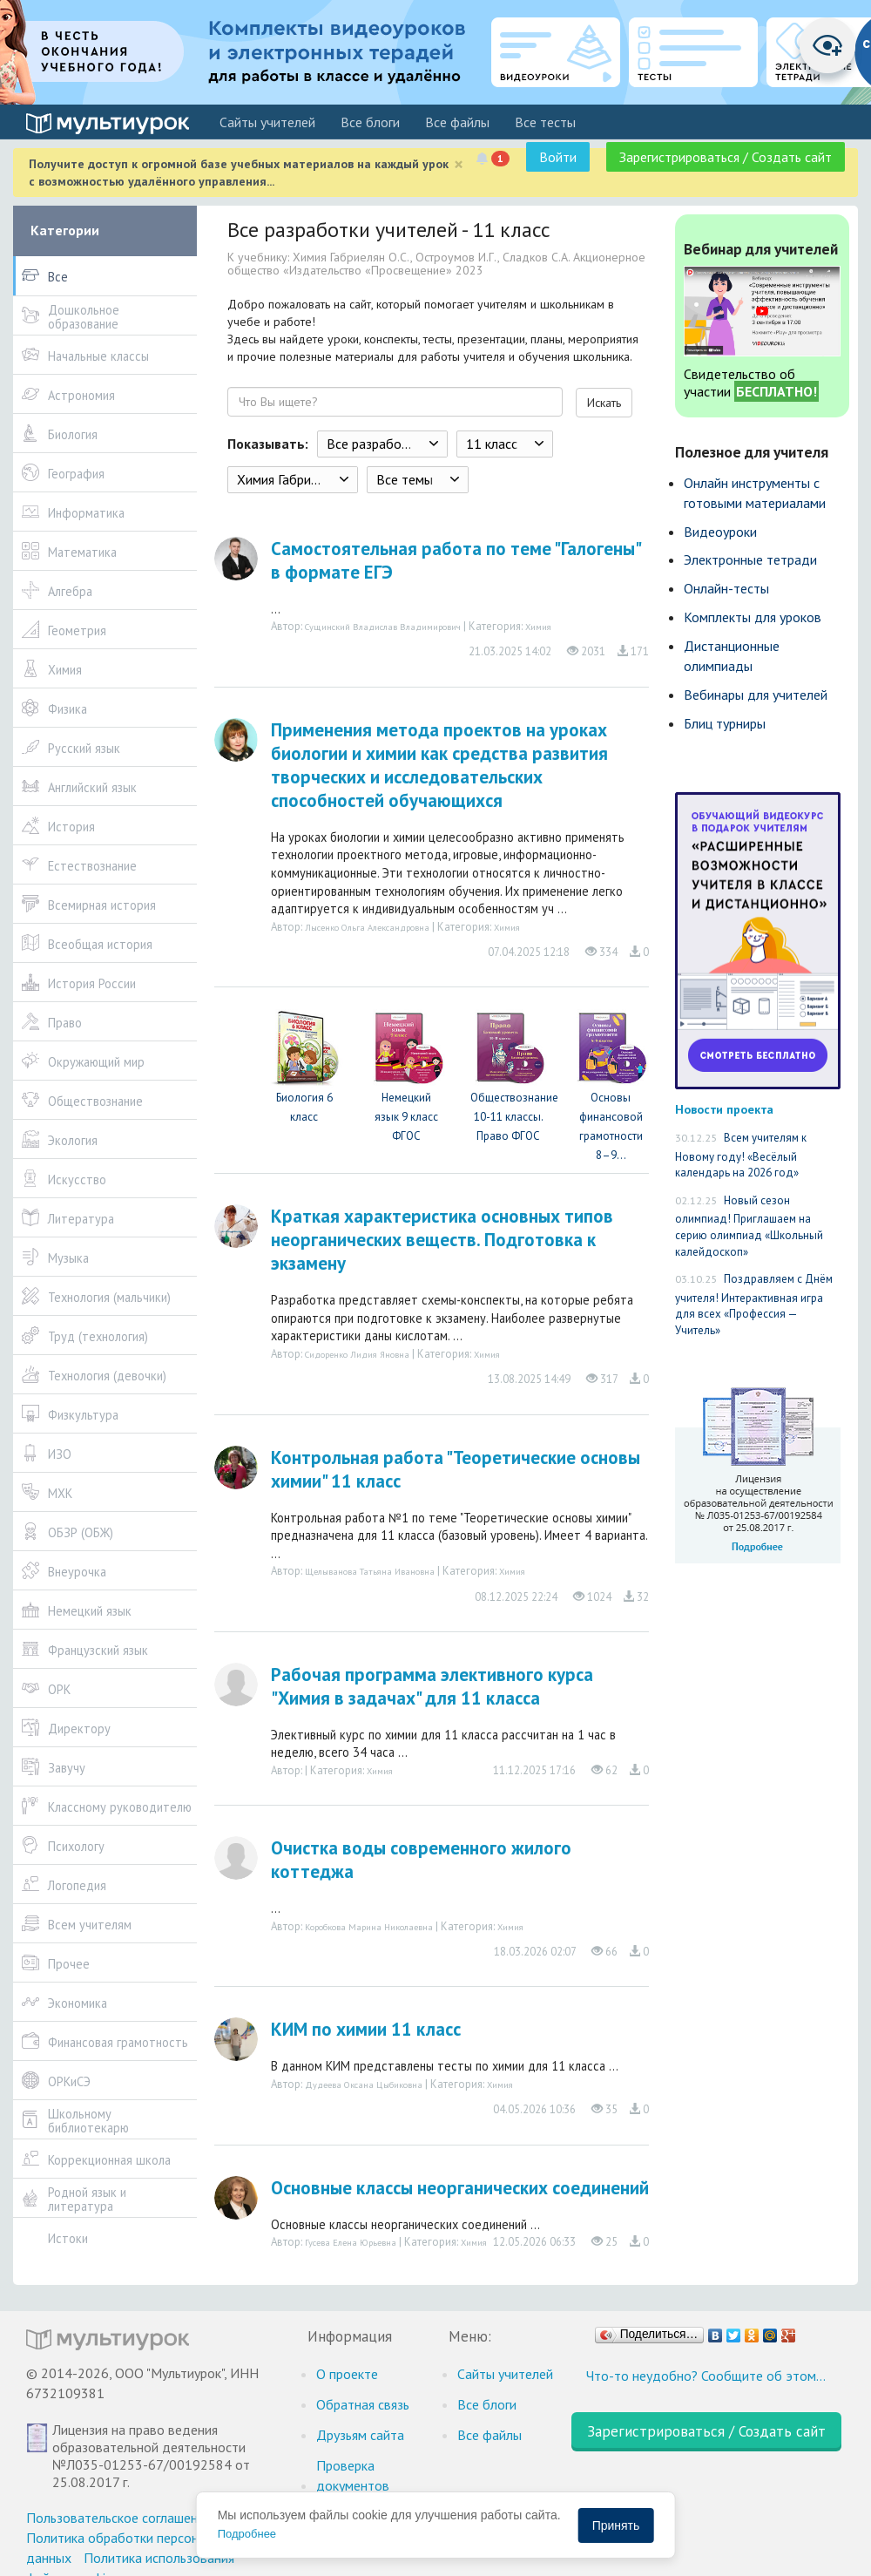 This screenshot has height=2576, width=871. What do you see at coordinates (267, 122) in the screenshot?
I see `Cайты учителей` at bounding box center [267, 122].